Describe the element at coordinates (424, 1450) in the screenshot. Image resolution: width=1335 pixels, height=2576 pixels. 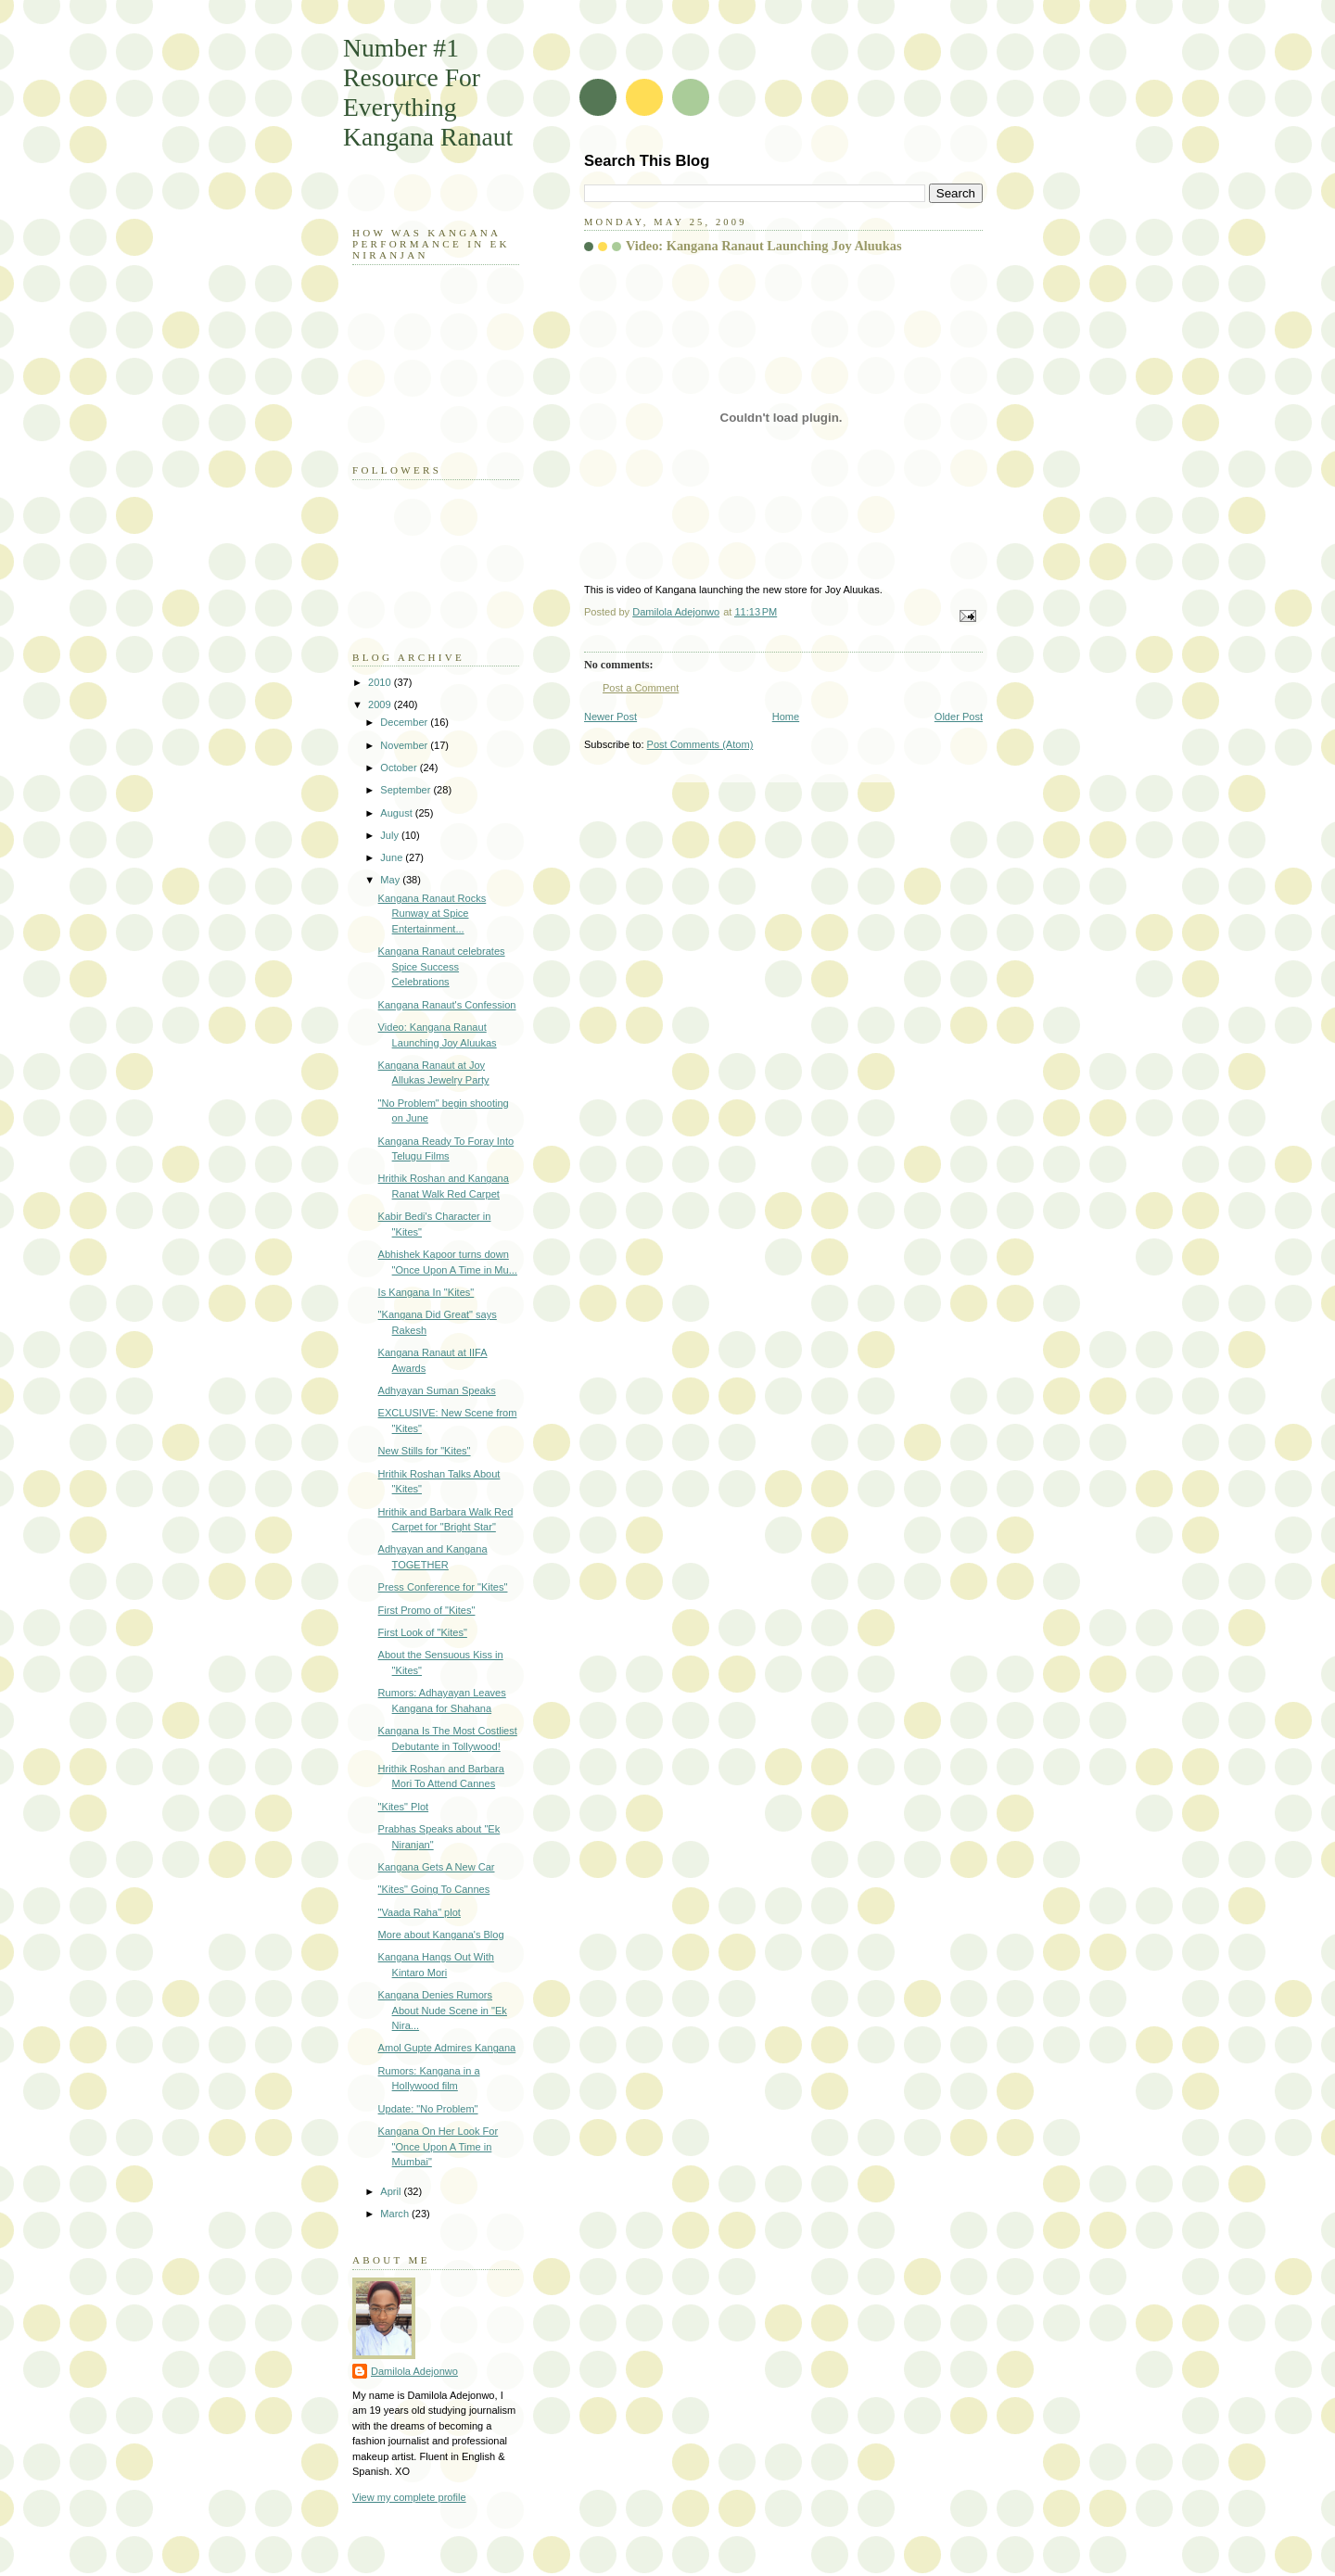
I see `New Stills for "Kites"` at that location.